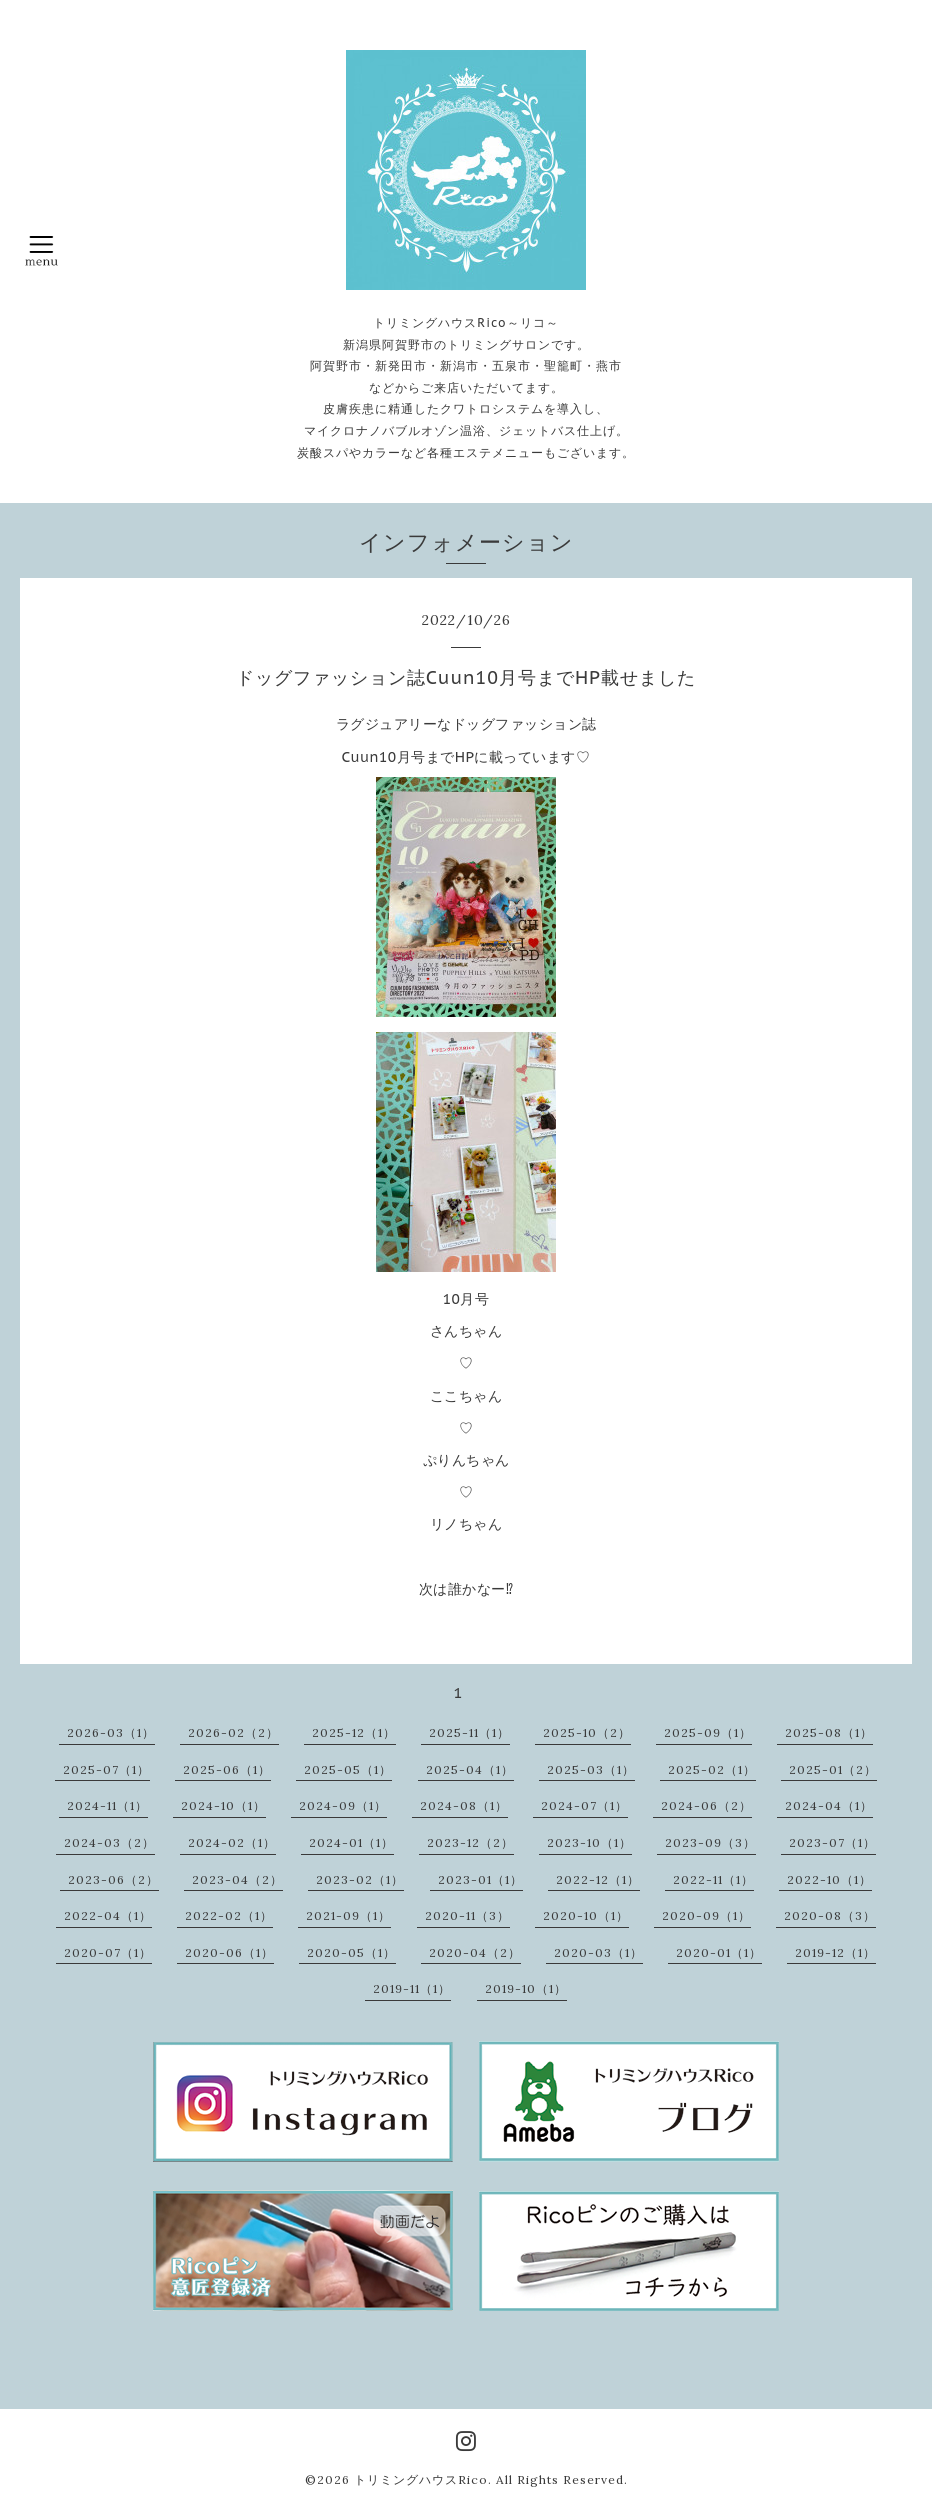 Image resolution: width=932 pixels, height=2500 pixels. What do you see at coordinates (829, 1805) in the screenshot?
I see `2024-04（1）` at bounding box center [829, 1805].